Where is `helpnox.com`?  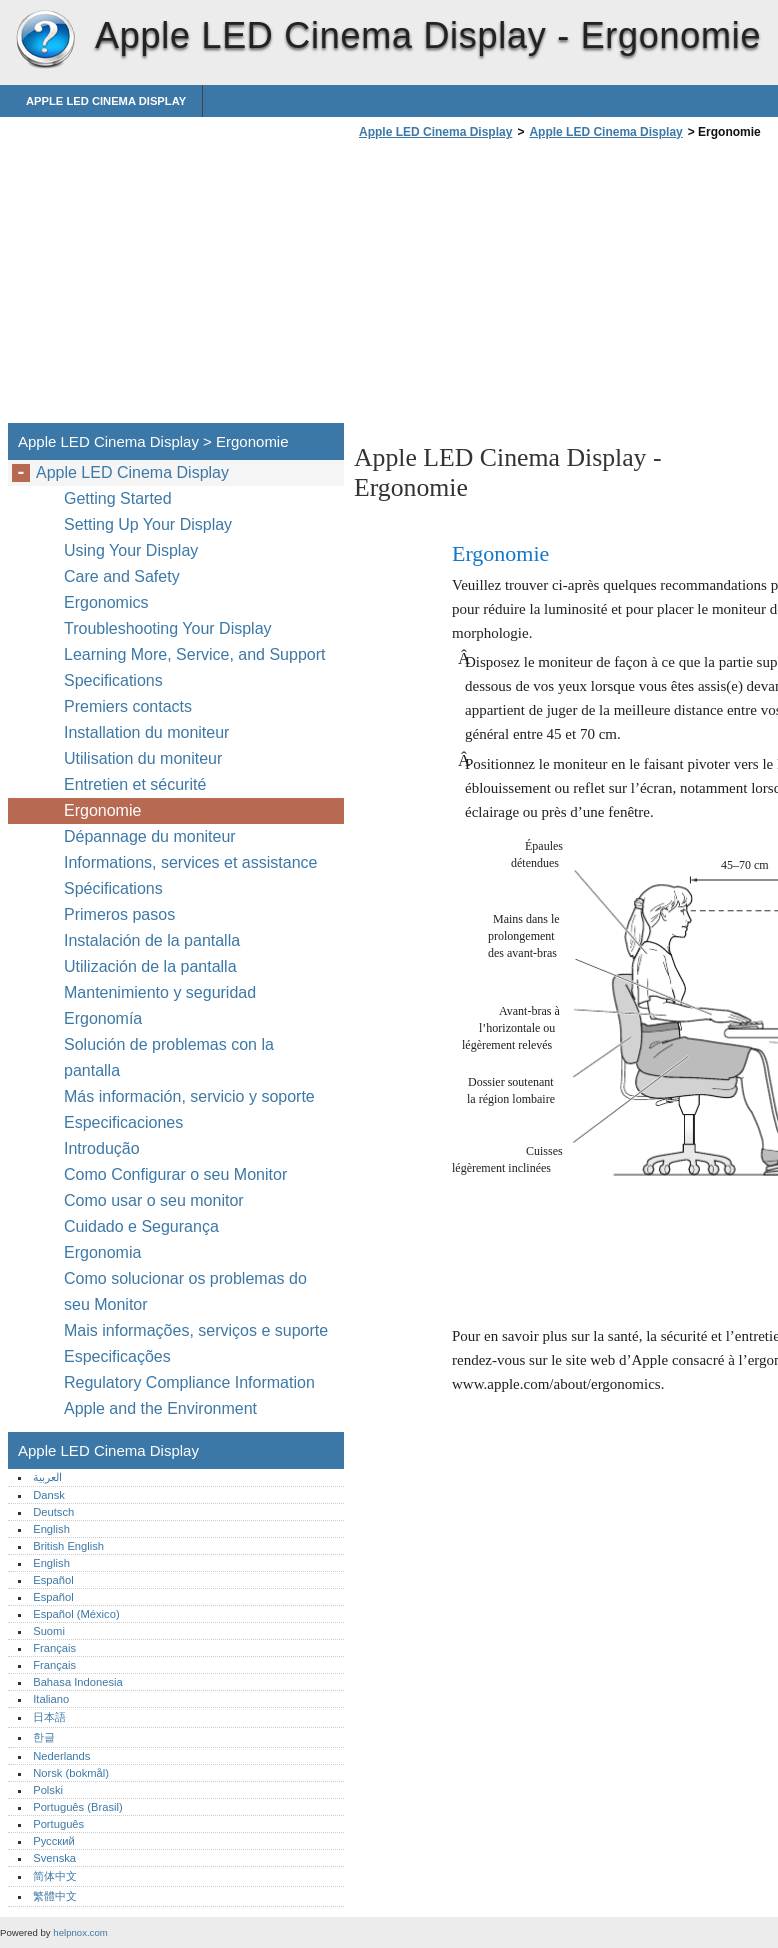
helpnox.com is located at coordinates (80, 1932).